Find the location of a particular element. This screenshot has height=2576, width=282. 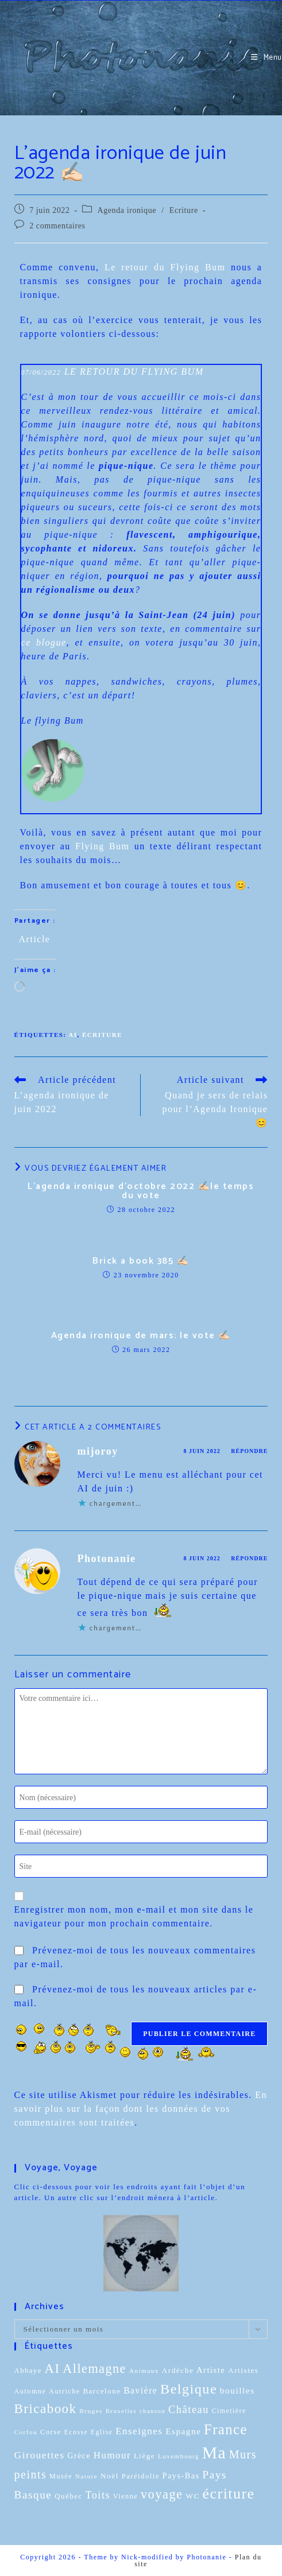

Barcelone [Barcelone (12 éléments)] is located at coordinates (102, 2391).